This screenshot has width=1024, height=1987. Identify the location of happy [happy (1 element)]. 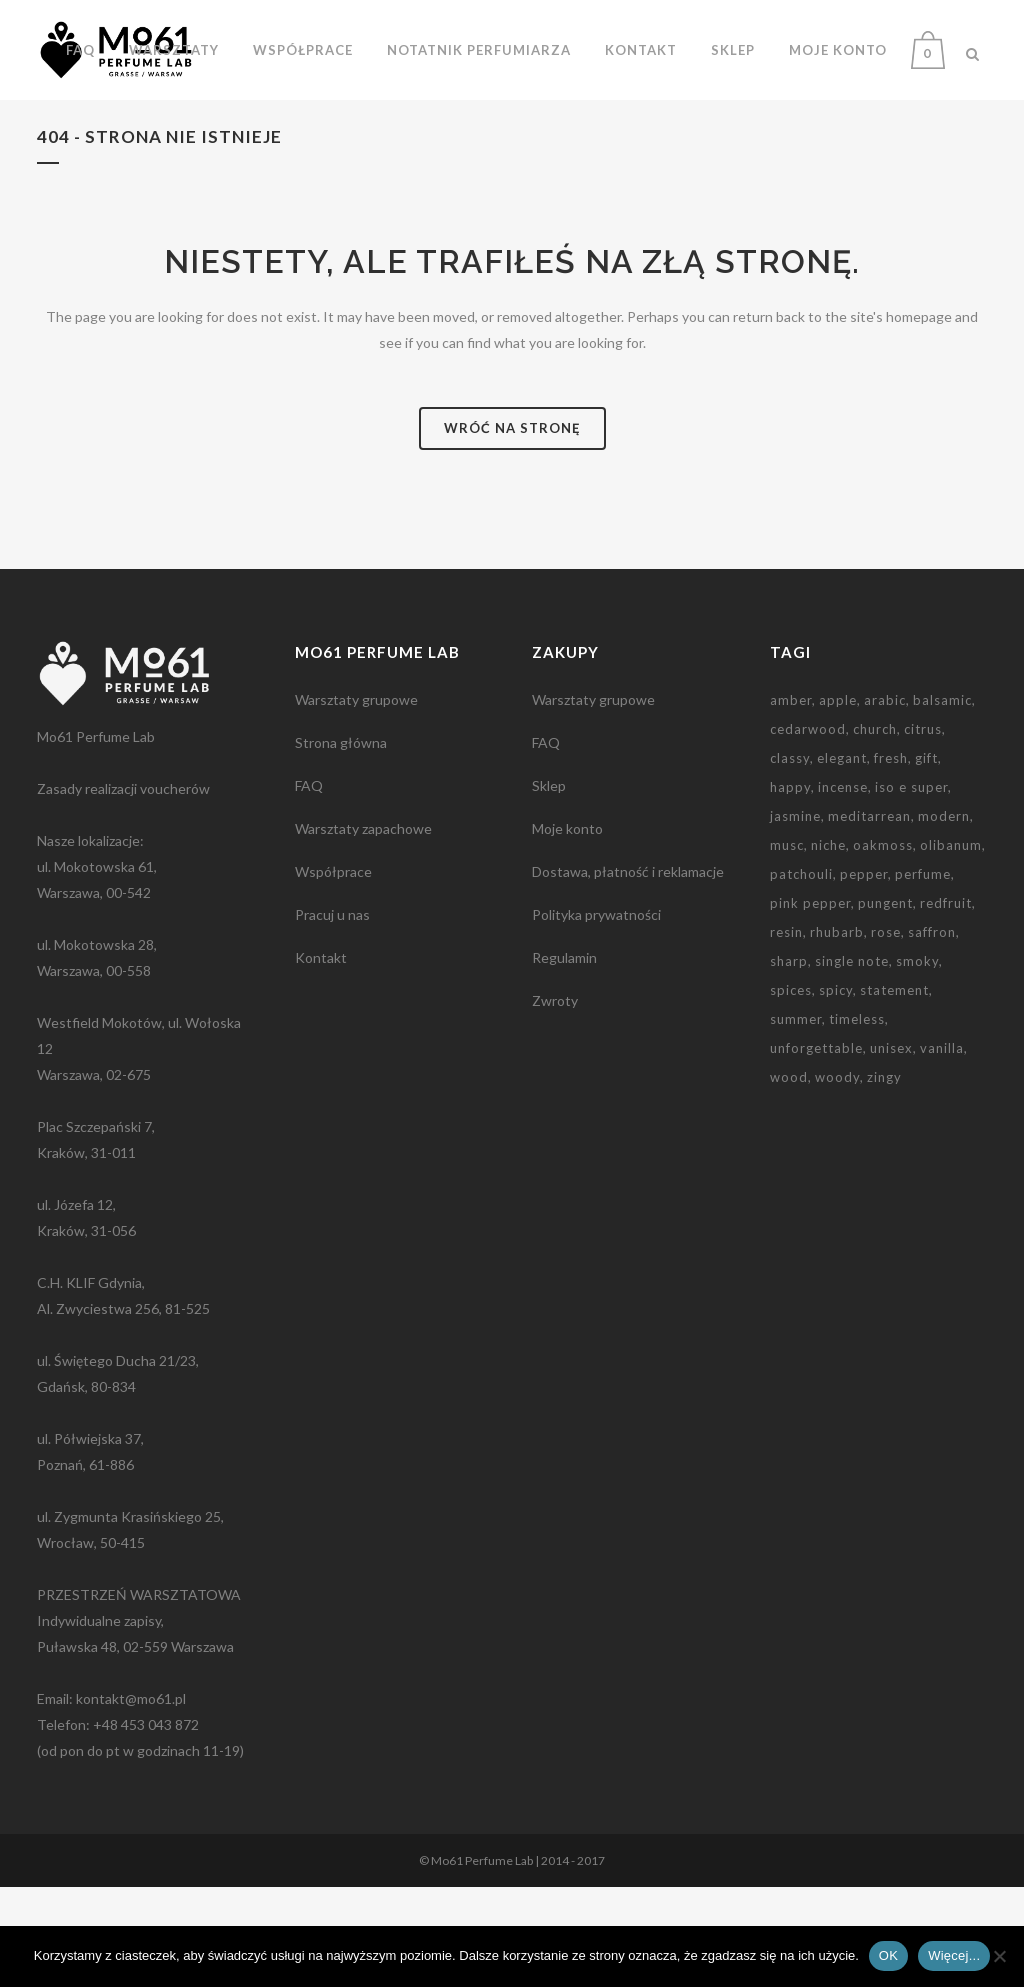
(790, 887).